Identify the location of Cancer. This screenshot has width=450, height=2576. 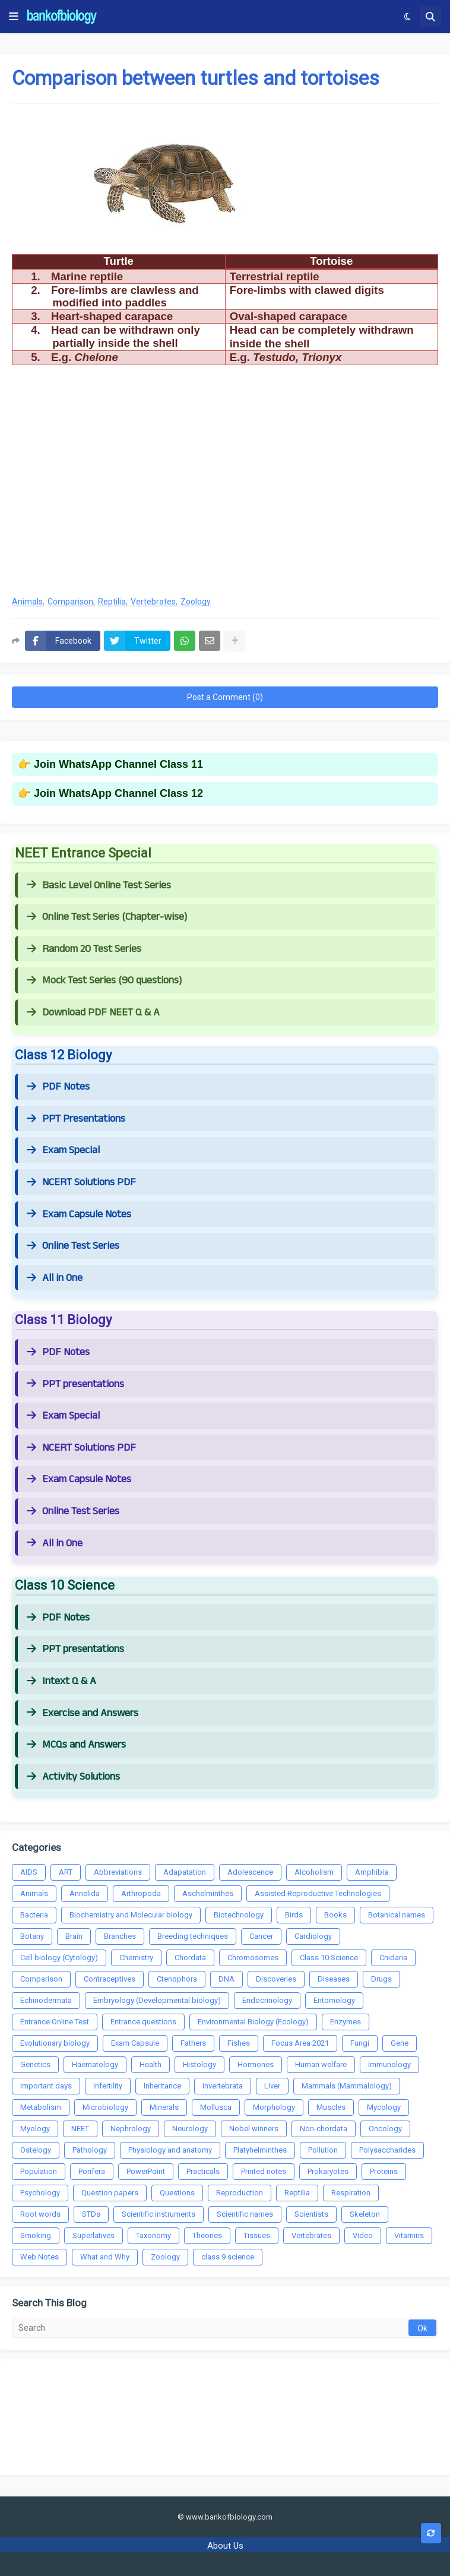
(261, 1936).